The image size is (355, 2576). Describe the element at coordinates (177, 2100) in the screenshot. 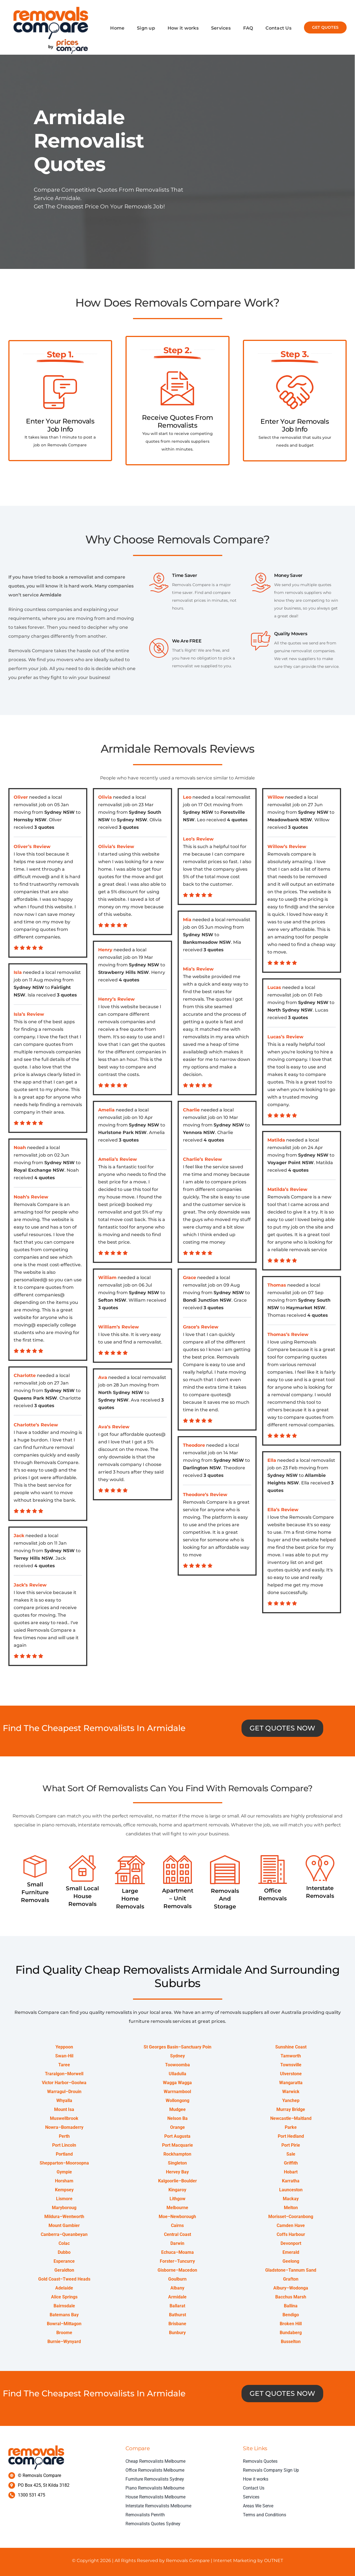

I see `Wollongong` at that location.